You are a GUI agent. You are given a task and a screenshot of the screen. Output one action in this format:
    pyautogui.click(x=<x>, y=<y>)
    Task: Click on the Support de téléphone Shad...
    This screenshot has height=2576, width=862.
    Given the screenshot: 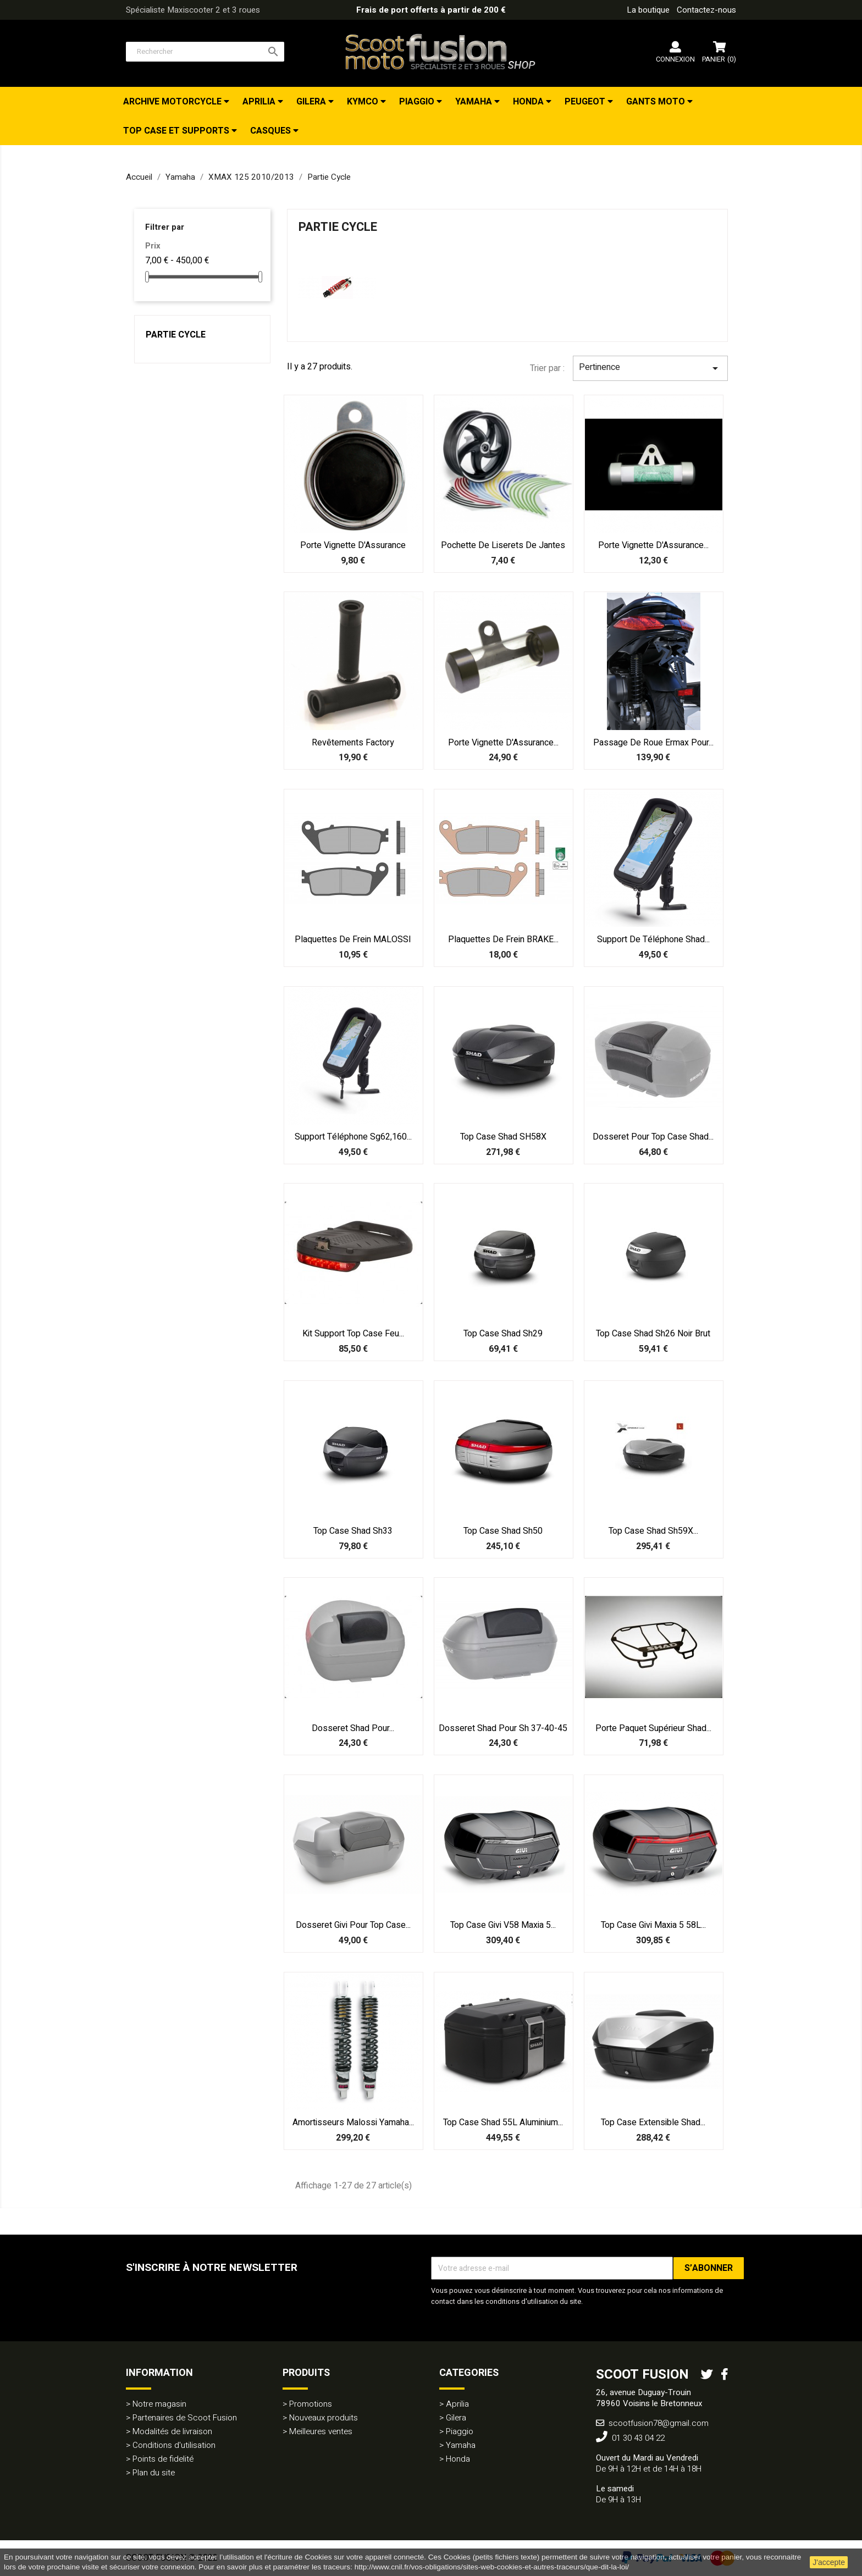 What is the action you would take?
    pyautogui.click(x=653, y=939)
    